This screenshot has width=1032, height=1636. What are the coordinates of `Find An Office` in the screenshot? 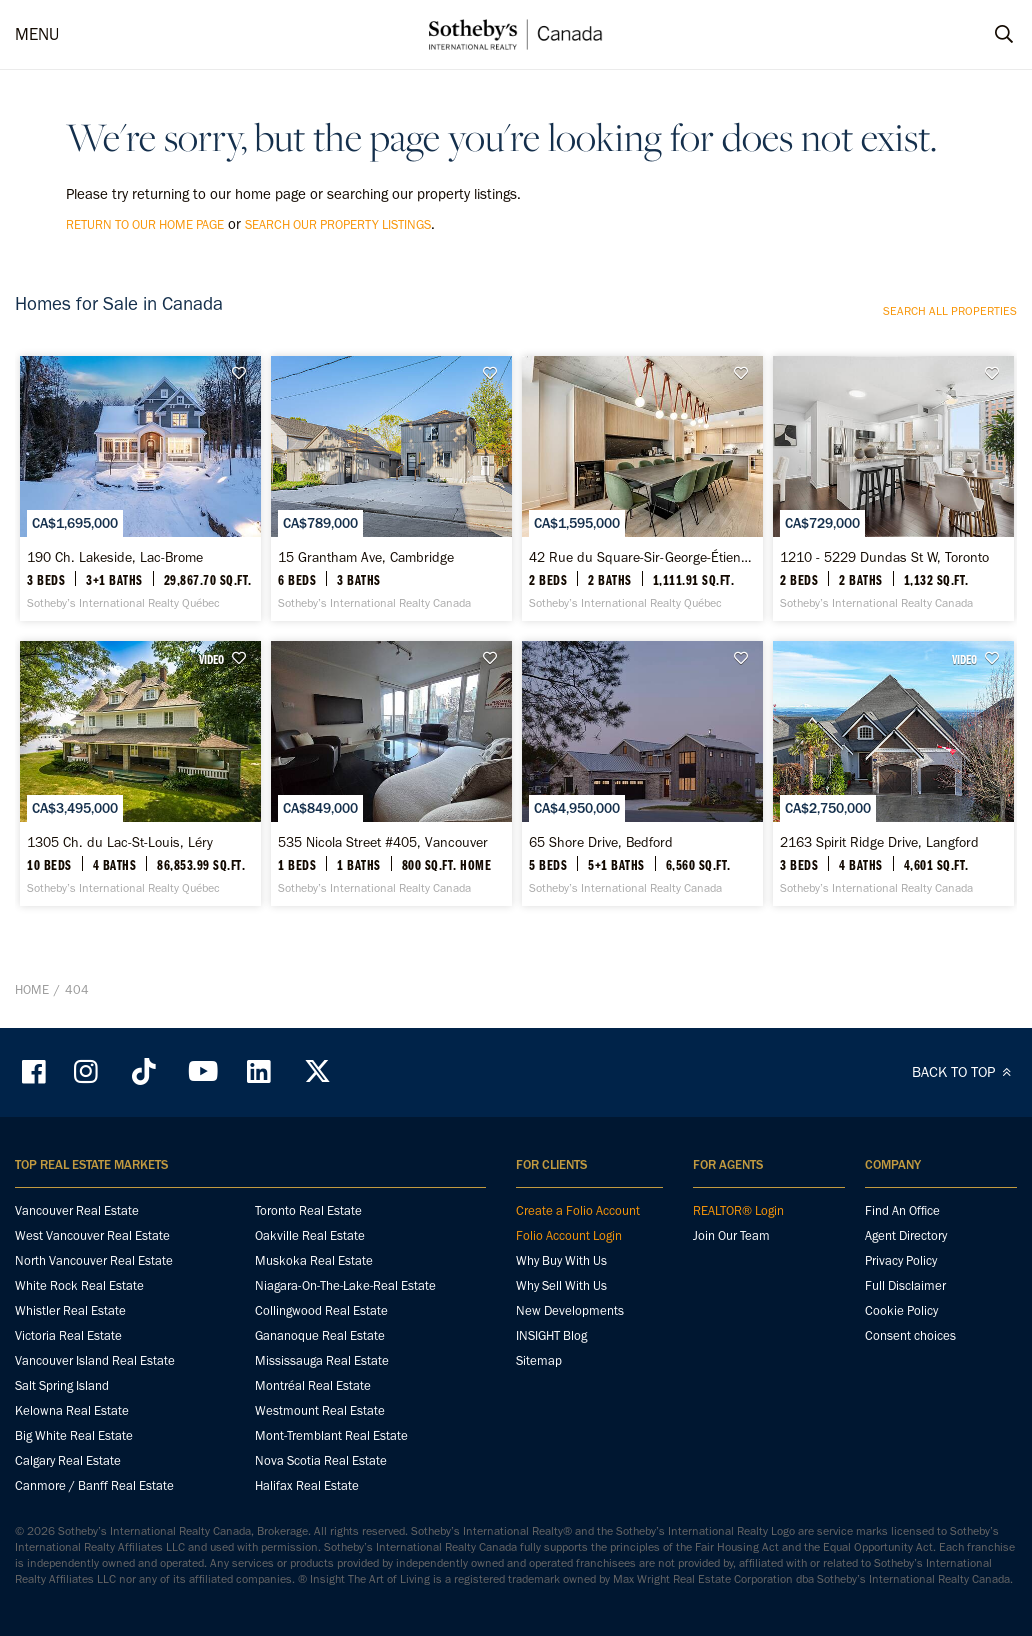 It's located at (902, 1210).